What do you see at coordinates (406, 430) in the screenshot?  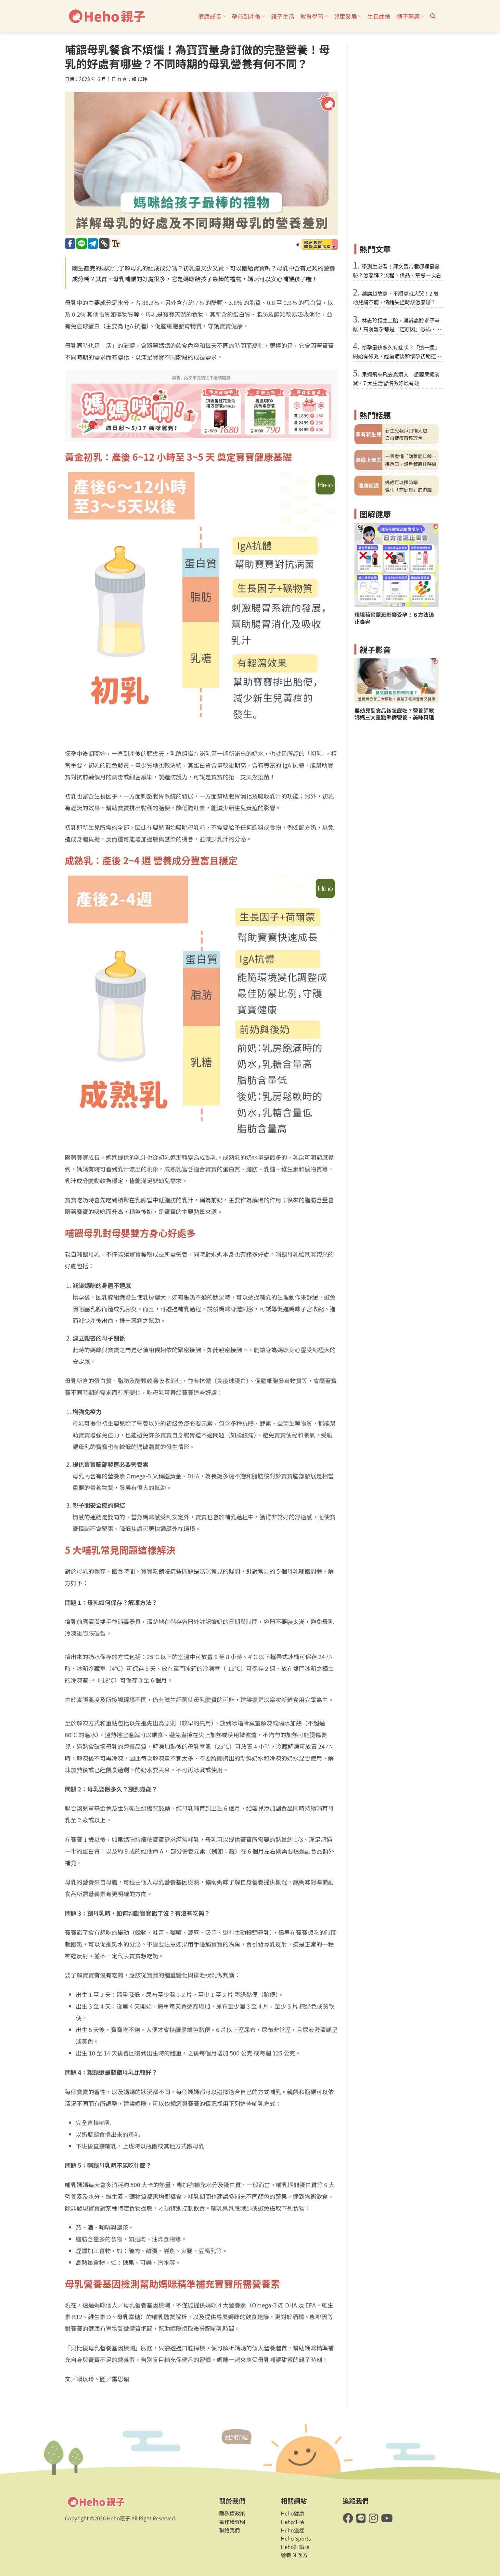 I see `新生兒報戶口懶人包` at bounding box center [406, 430].